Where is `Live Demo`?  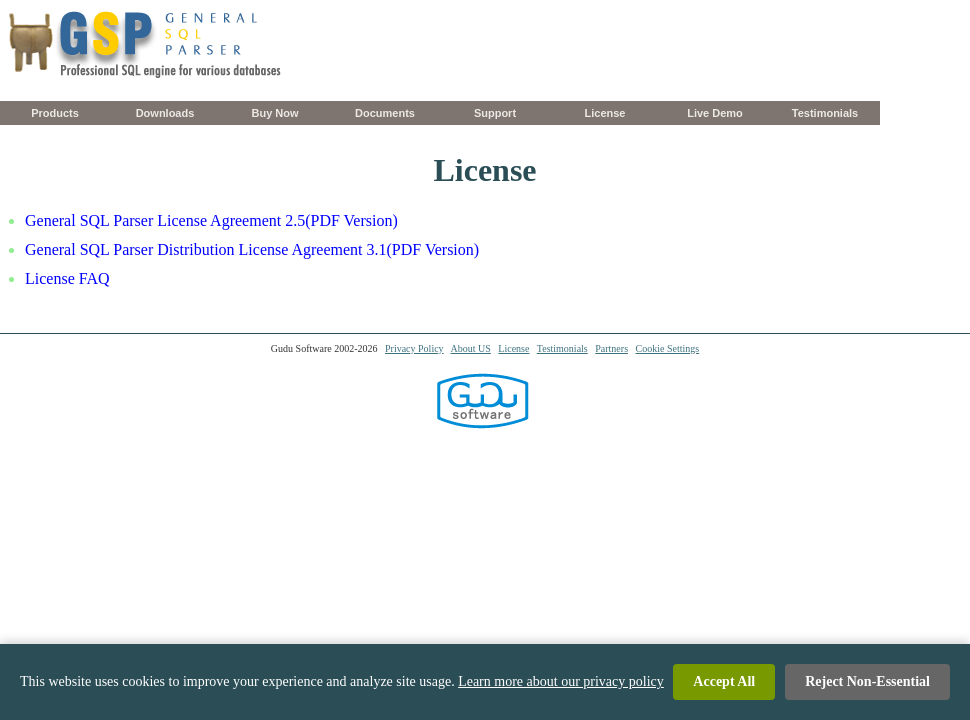
Live Demo is located at coordinates (715, 113).